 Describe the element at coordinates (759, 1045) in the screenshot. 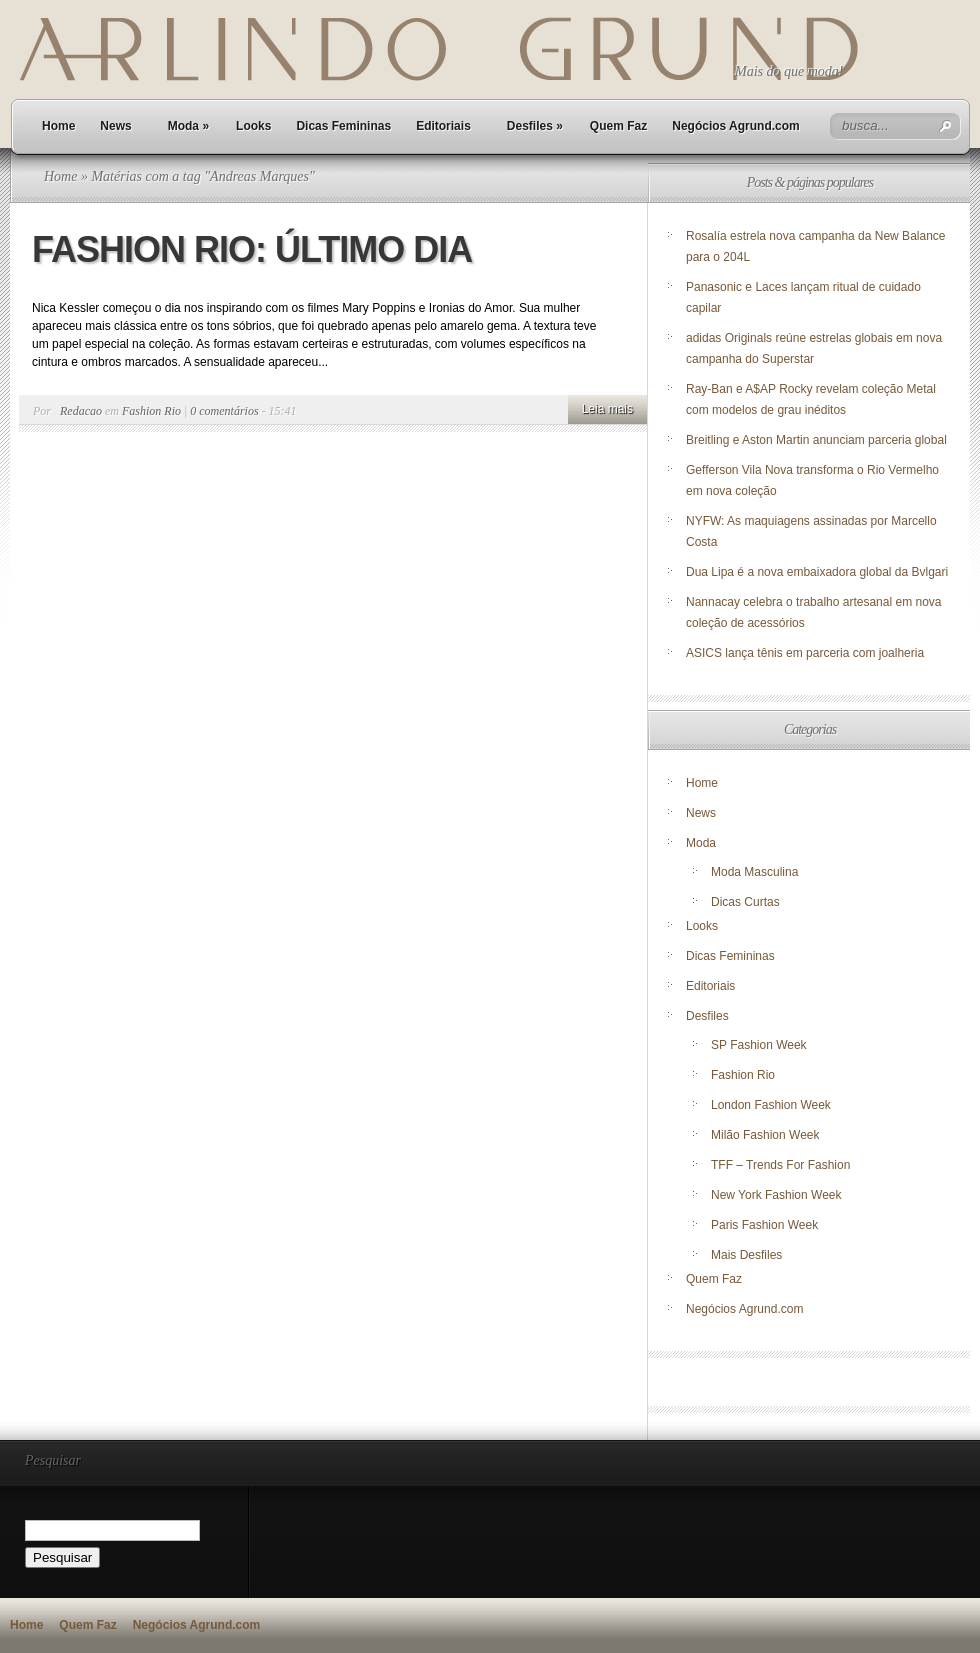

I see `SP Fashion Week` at that location.